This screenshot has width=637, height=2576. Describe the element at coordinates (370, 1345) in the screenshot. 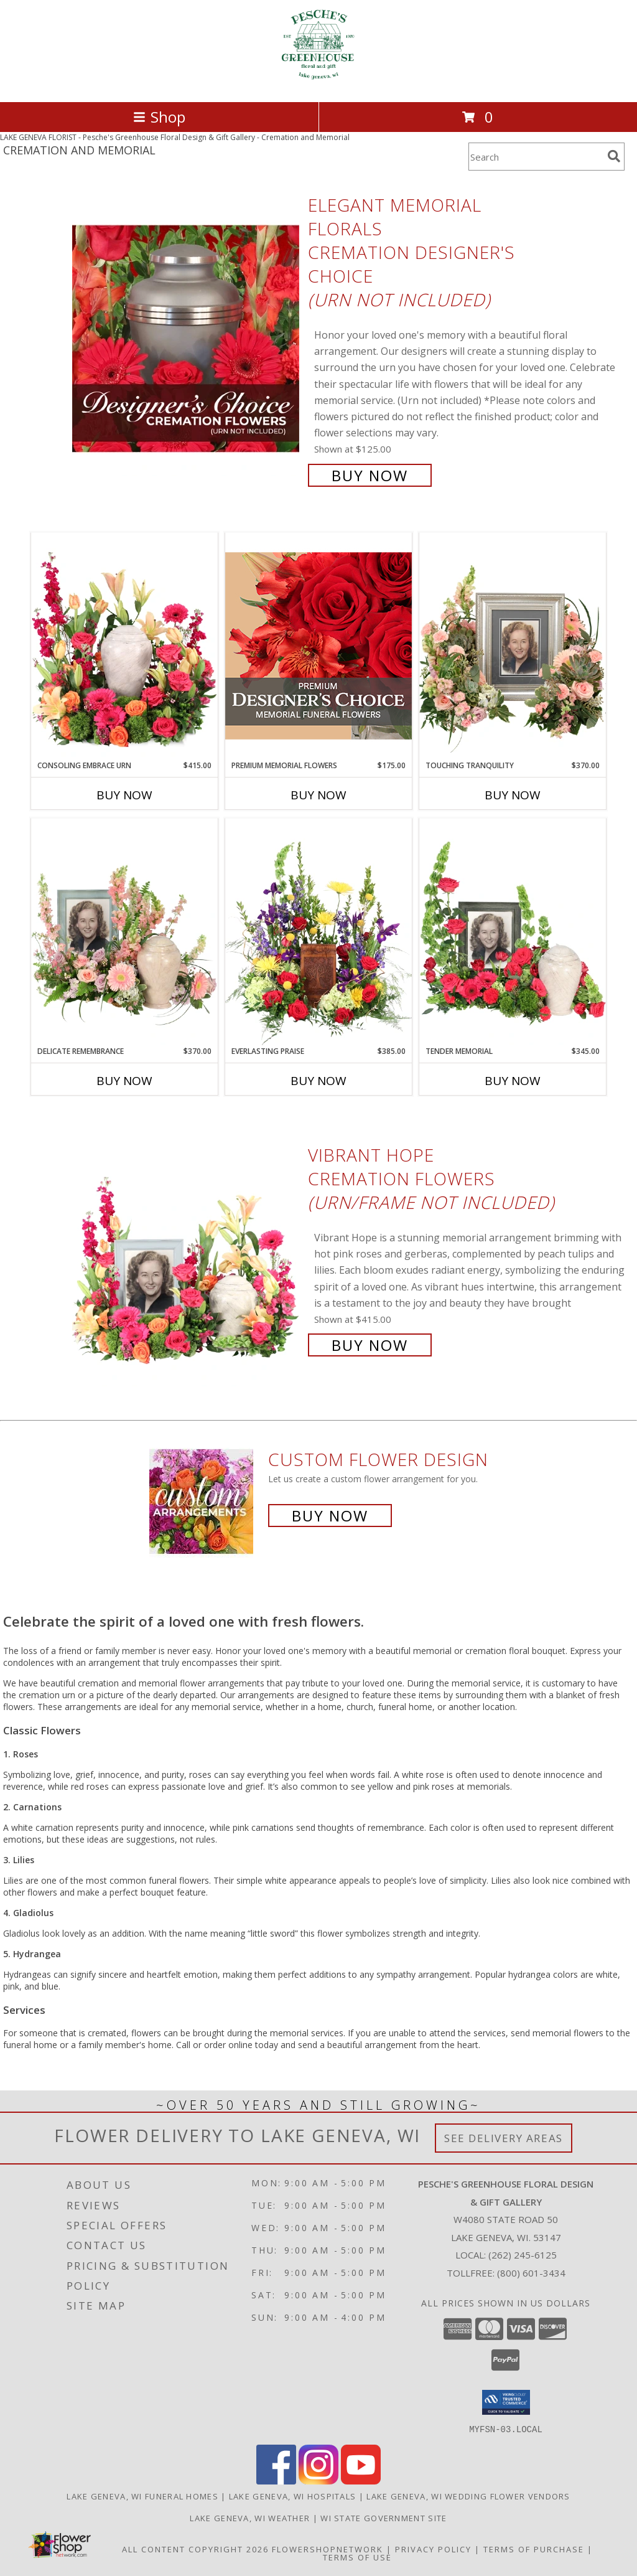

I see `Buy Now [Buy Vibrant Hope Cremation Flowers (urn/frame not included) for $415.00]` at that location.